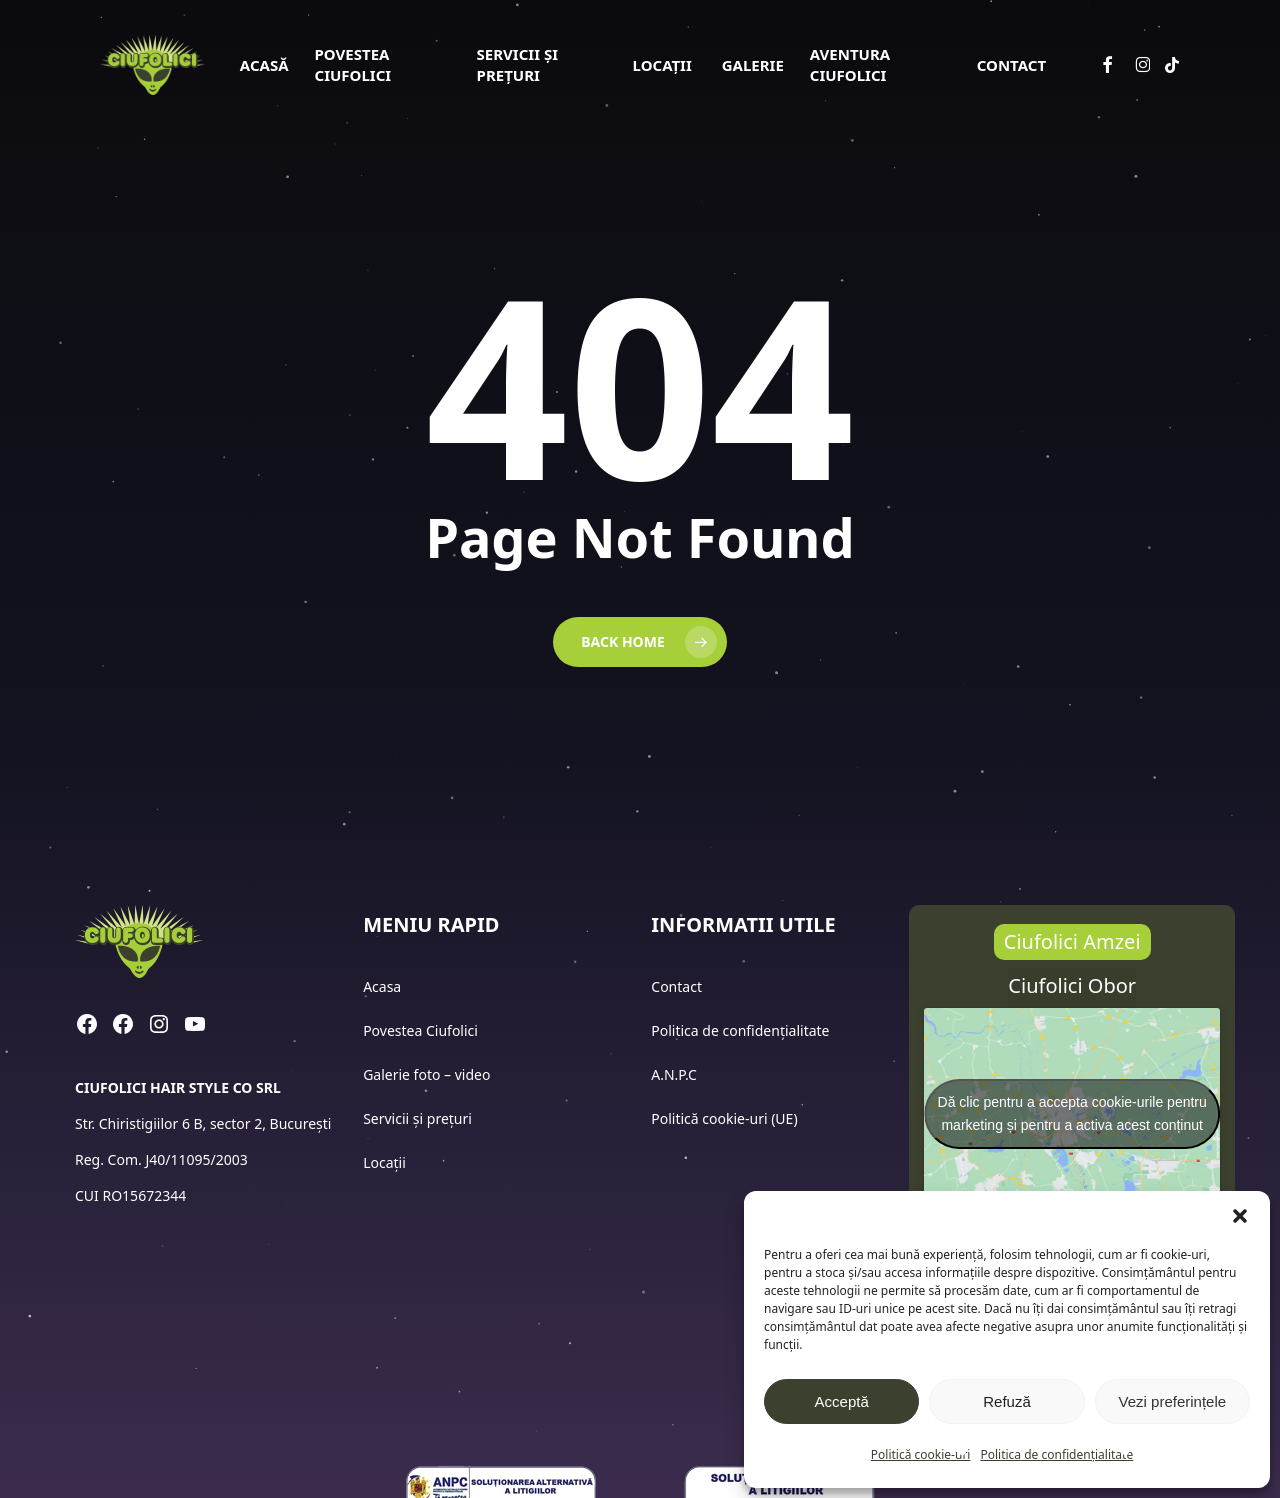 This screenshot has width=1280, height=1498. Describe the element at coordinates (1240, 1216) in the screenshot. I see `[button]` at that location.